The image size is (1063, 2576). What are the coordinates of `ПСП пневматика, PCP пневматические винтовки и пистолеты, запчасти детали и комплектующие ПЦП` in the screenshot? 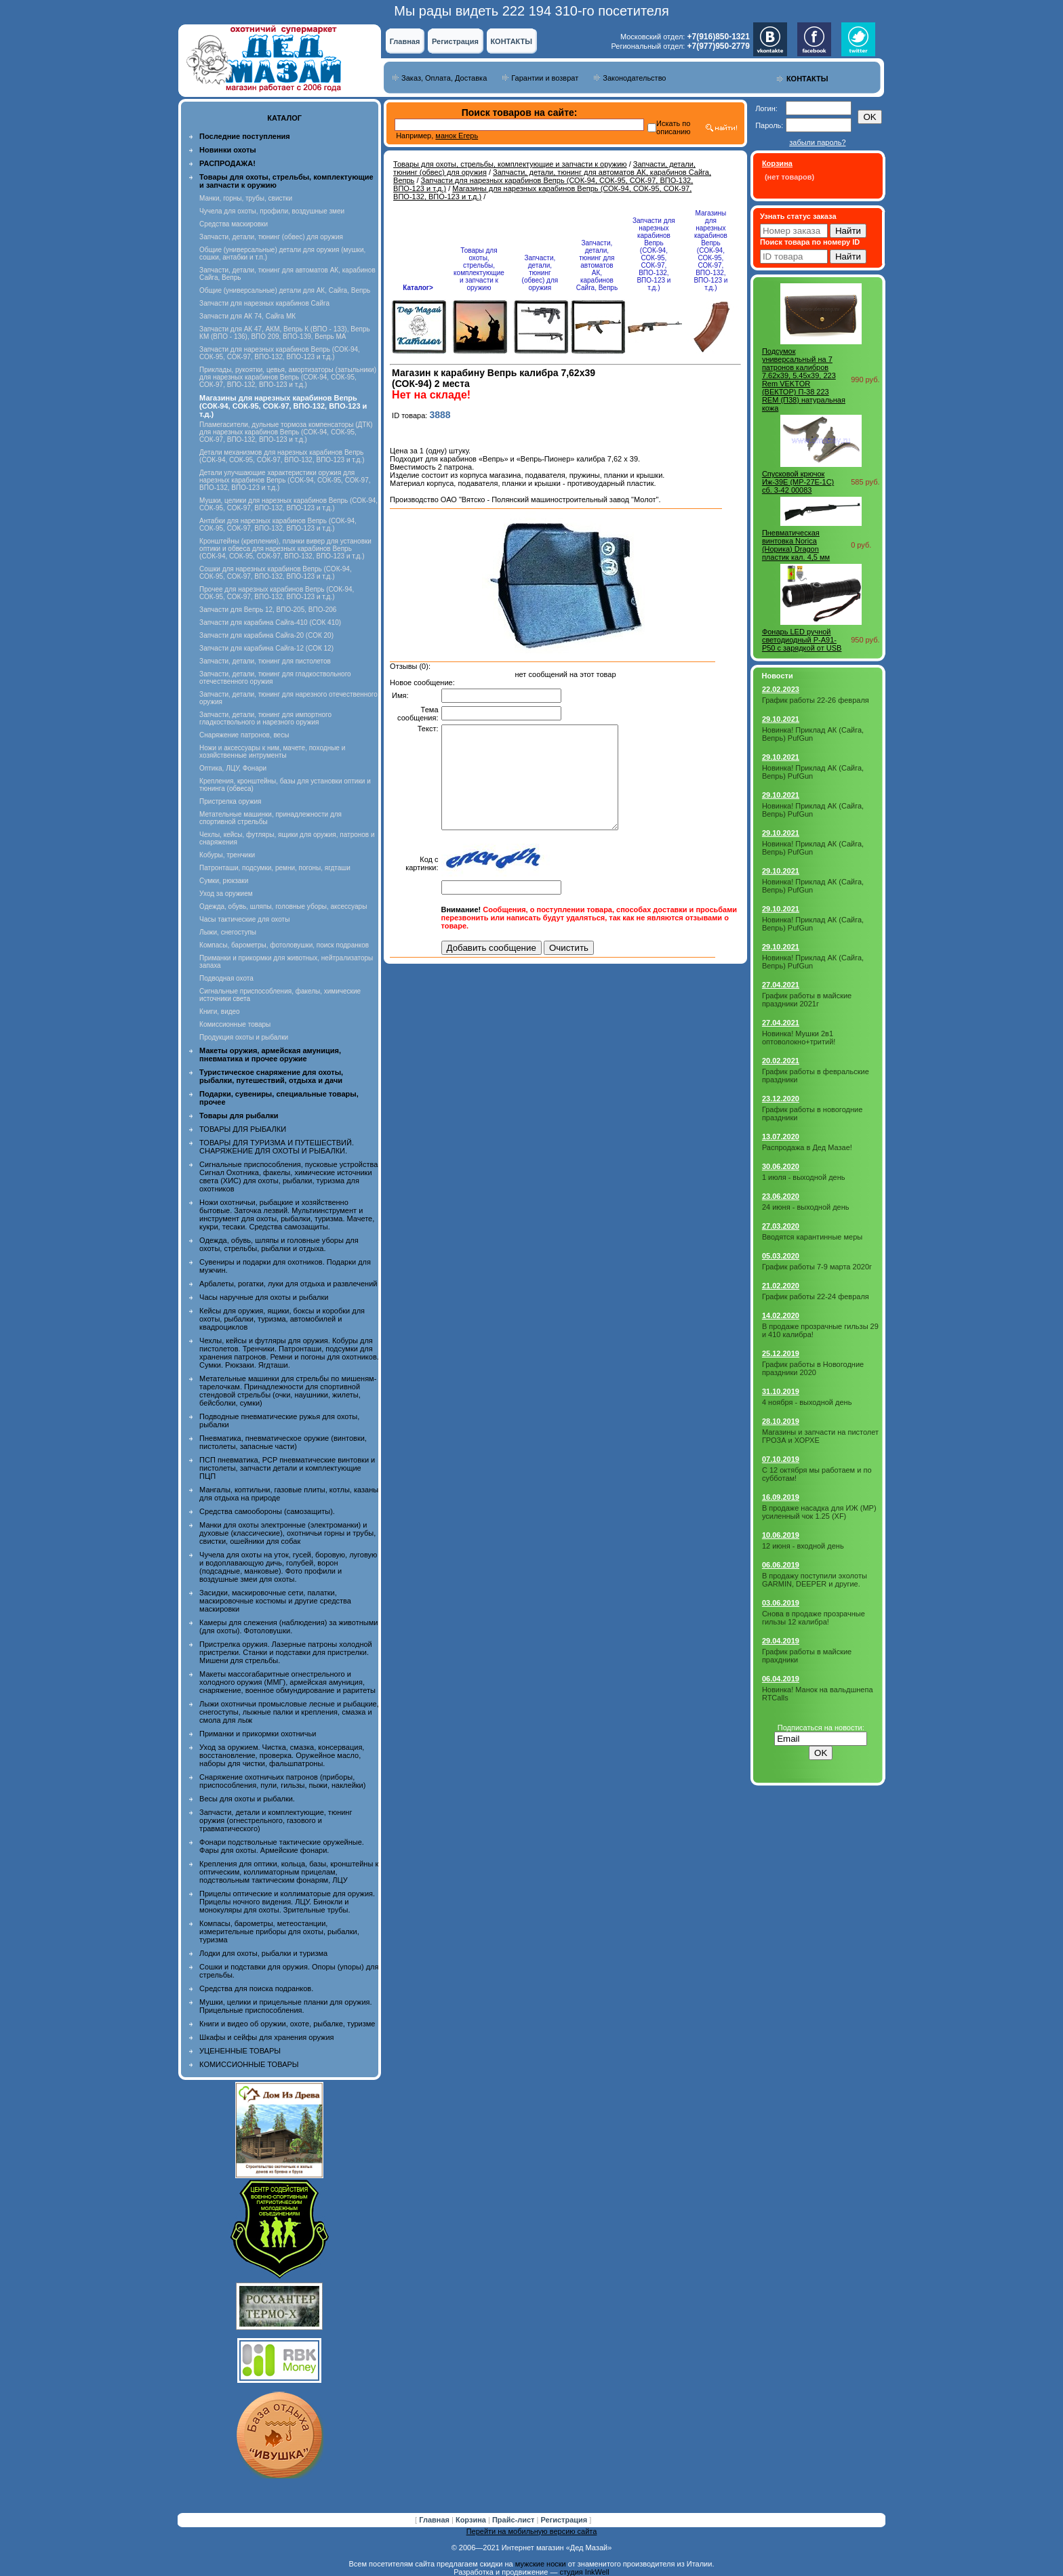 It's located at (287, 1468).